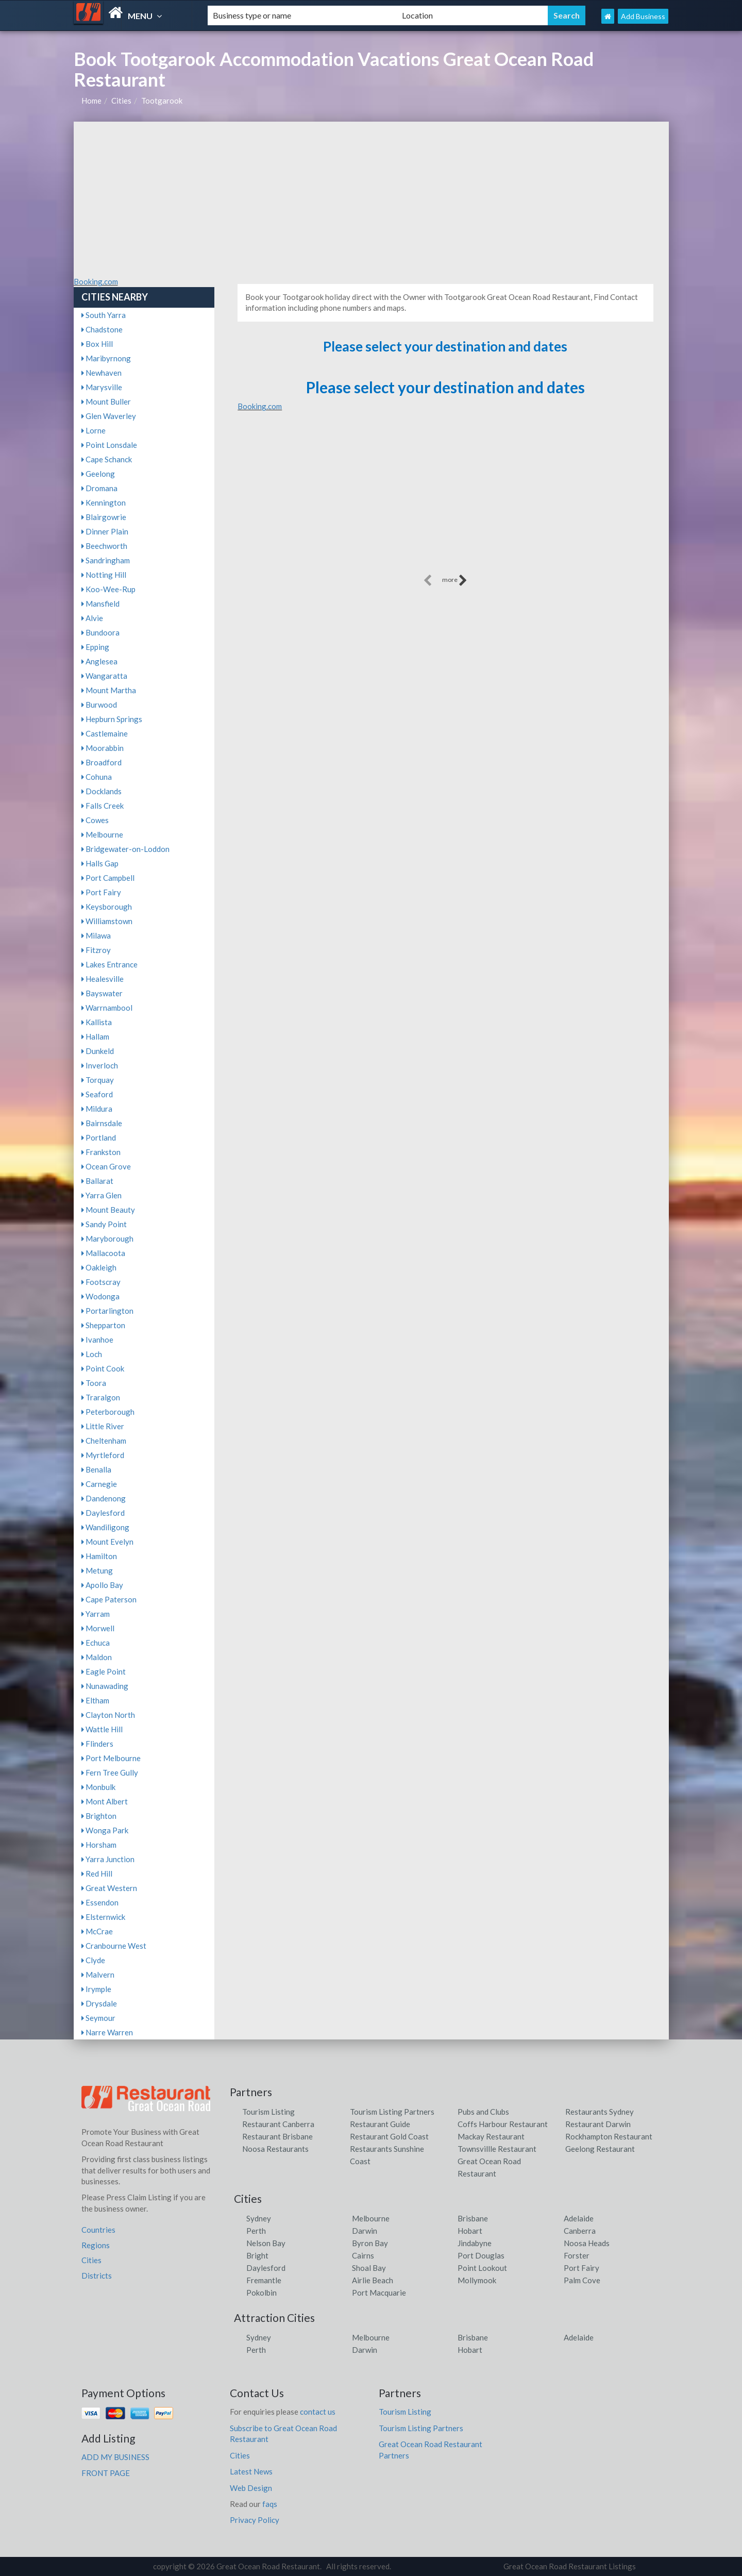 The width and height of the screenshot is (742, 2576). Describe the element at coordinates (97, 1339) in the screenshot. I see `Ivanhoe` at that location.